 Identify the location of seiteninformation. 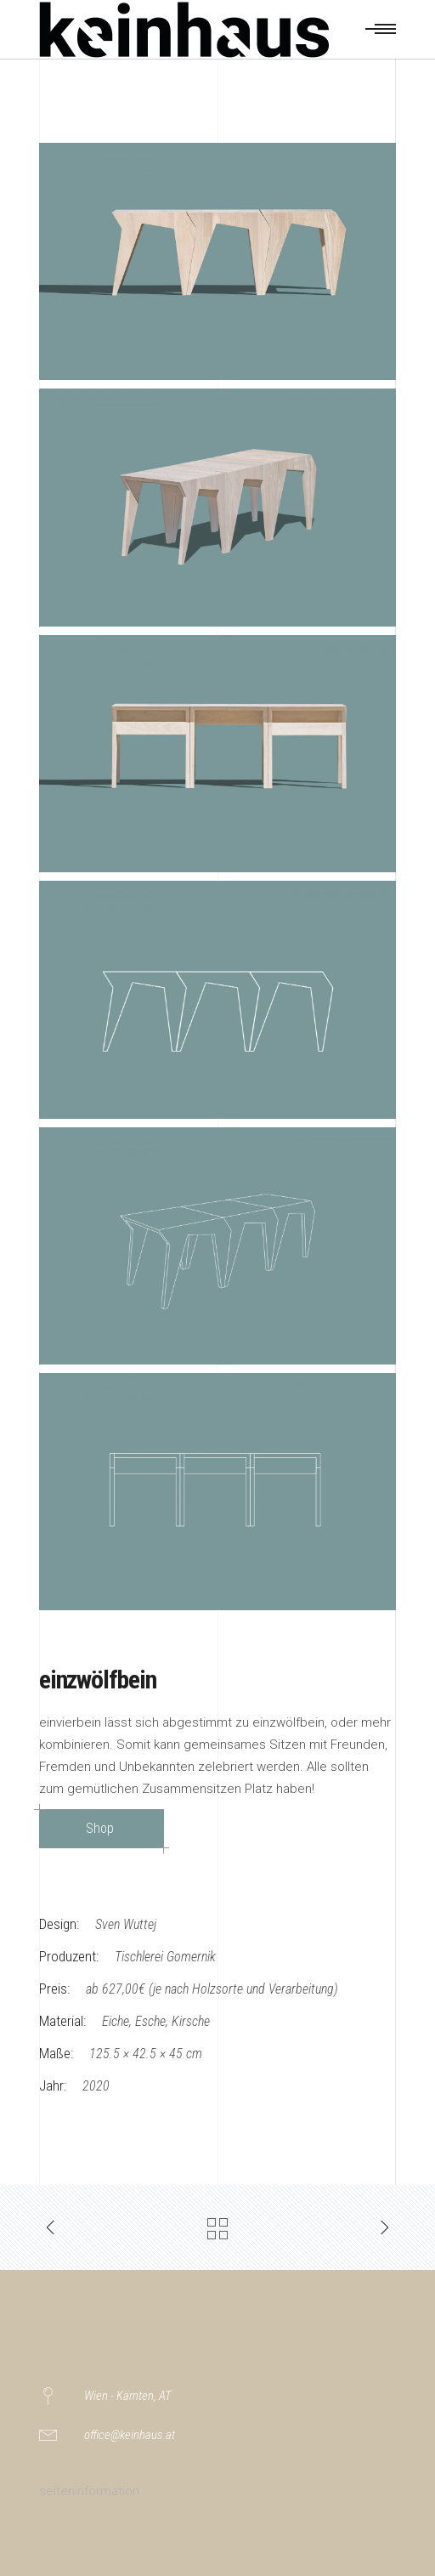
(89, 2491).